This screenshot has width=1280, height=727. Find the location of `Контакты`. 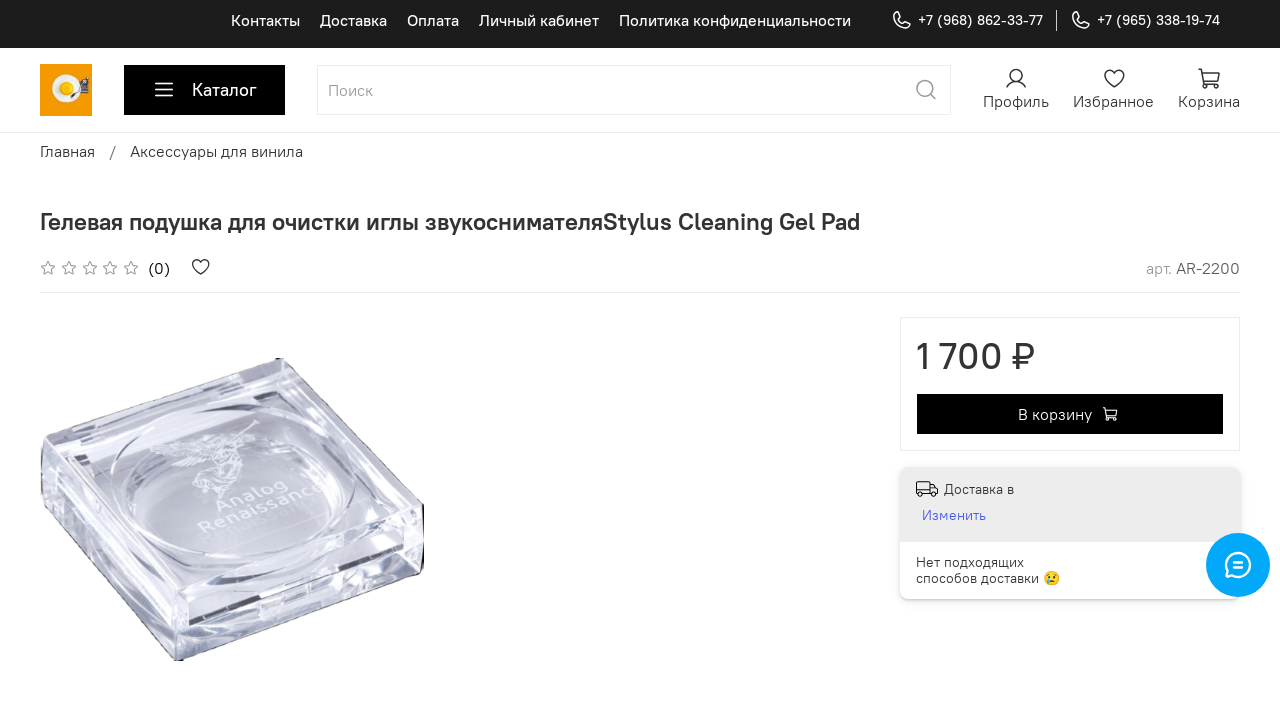

Контакты is located at coordinates (265, 20).